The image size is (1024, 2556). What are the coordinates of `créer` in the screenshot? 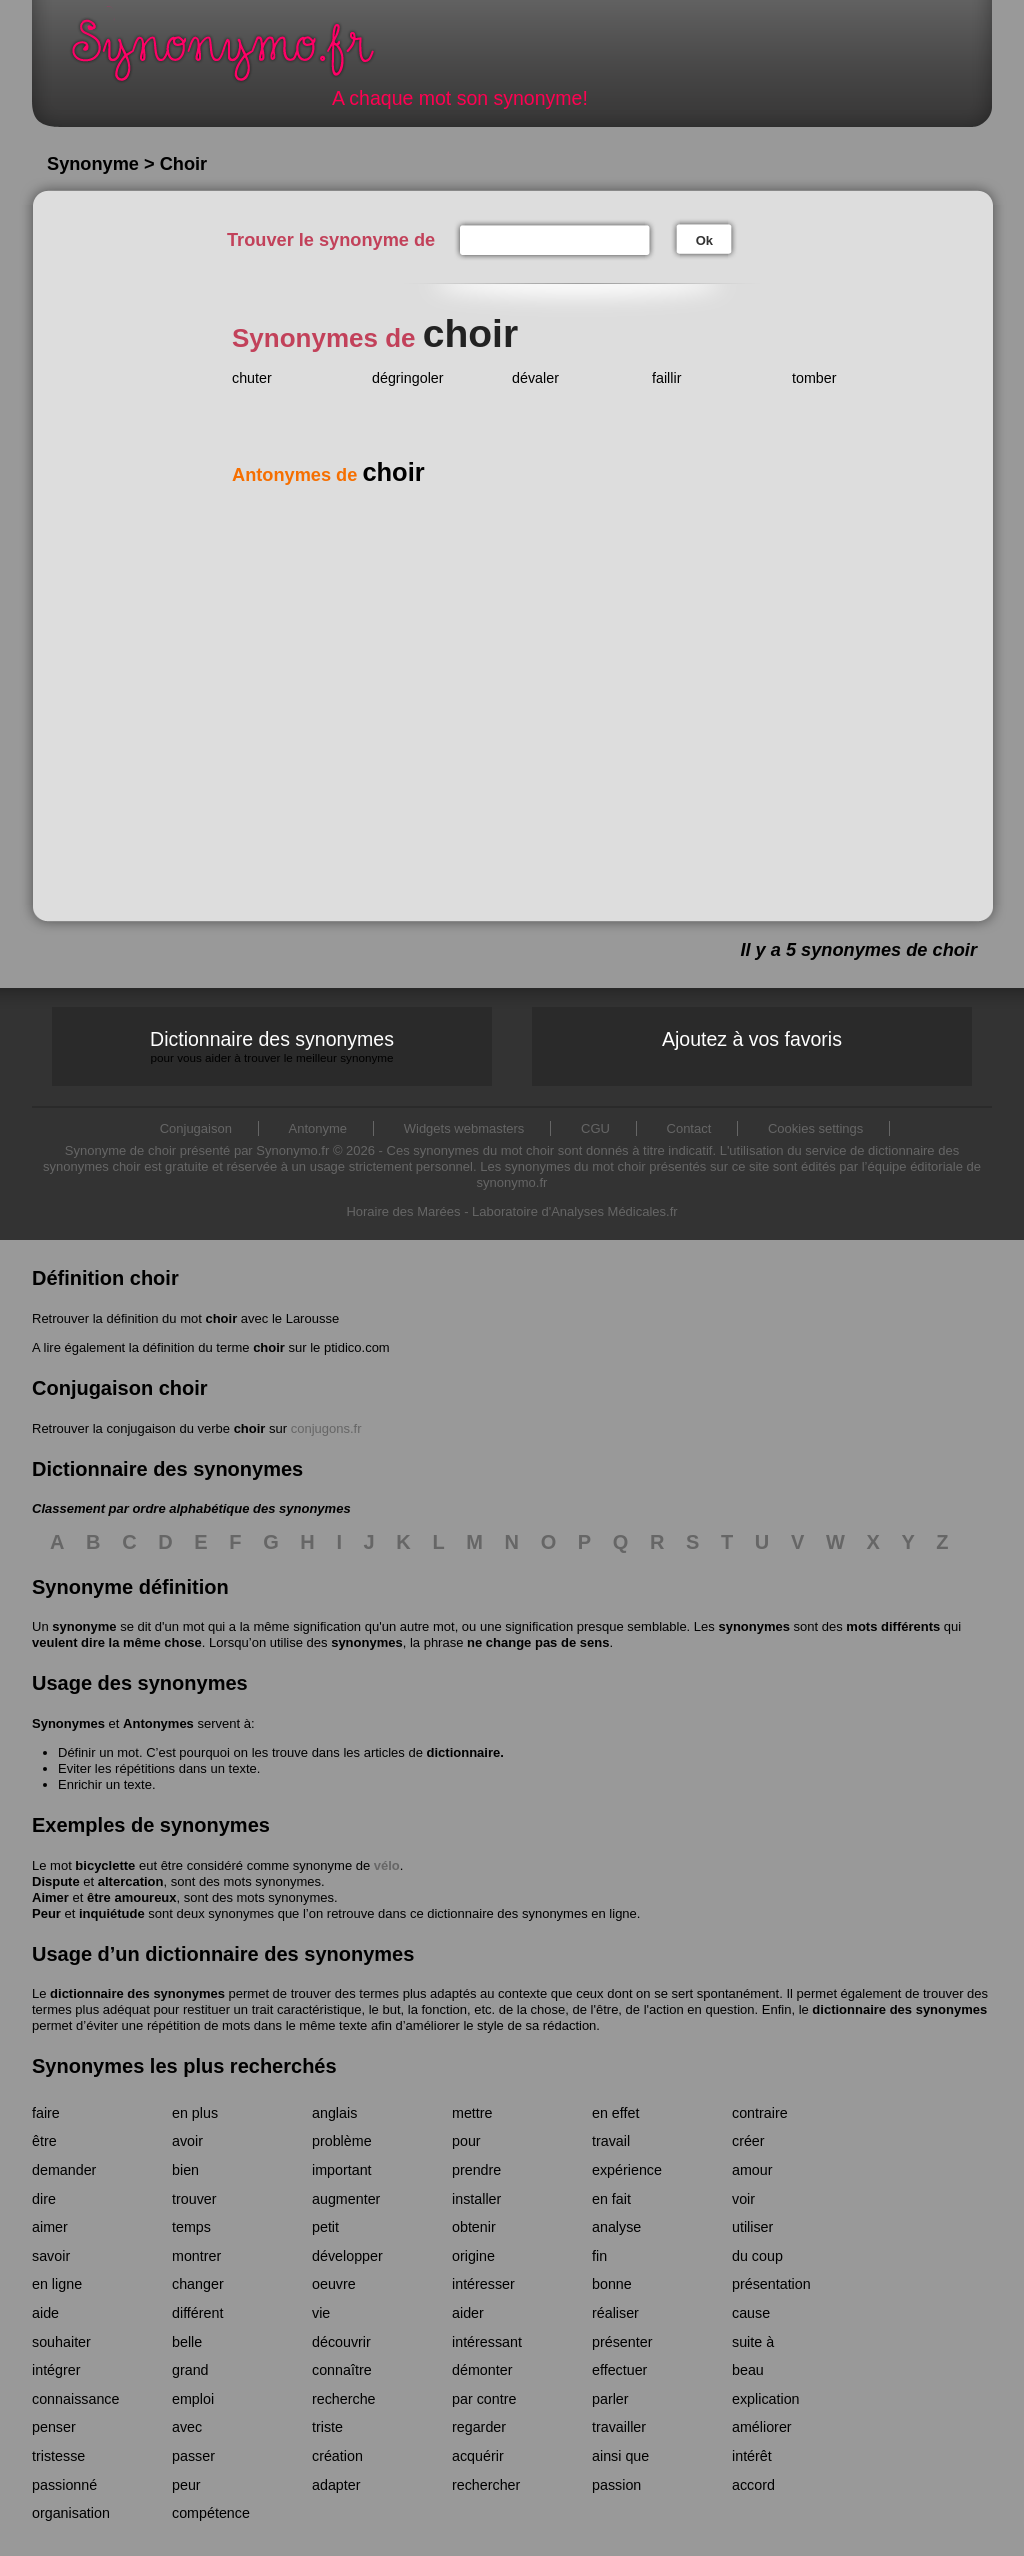 It's located at (748, 2141).